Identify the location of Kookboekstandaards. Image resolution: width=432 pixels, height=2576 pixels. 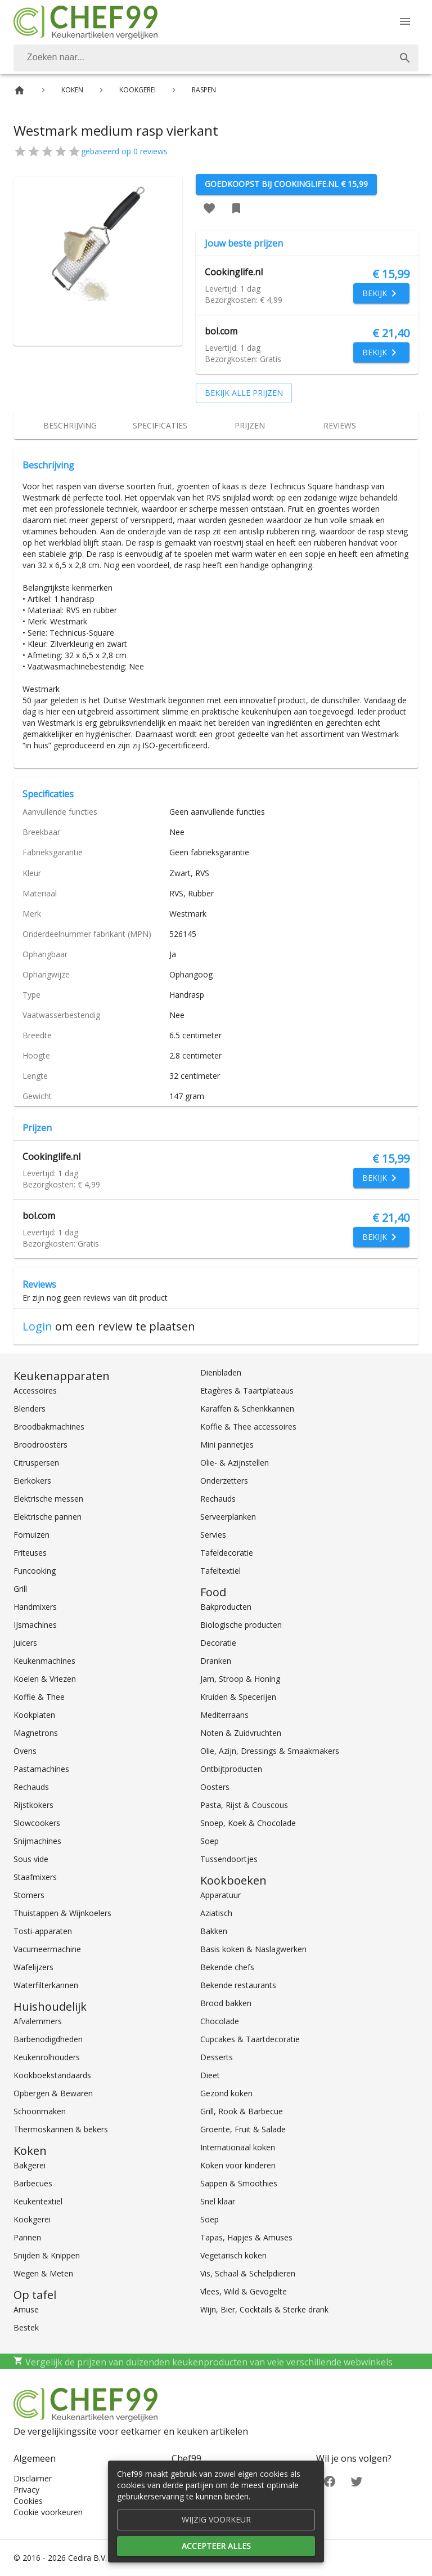
(52, 2075).